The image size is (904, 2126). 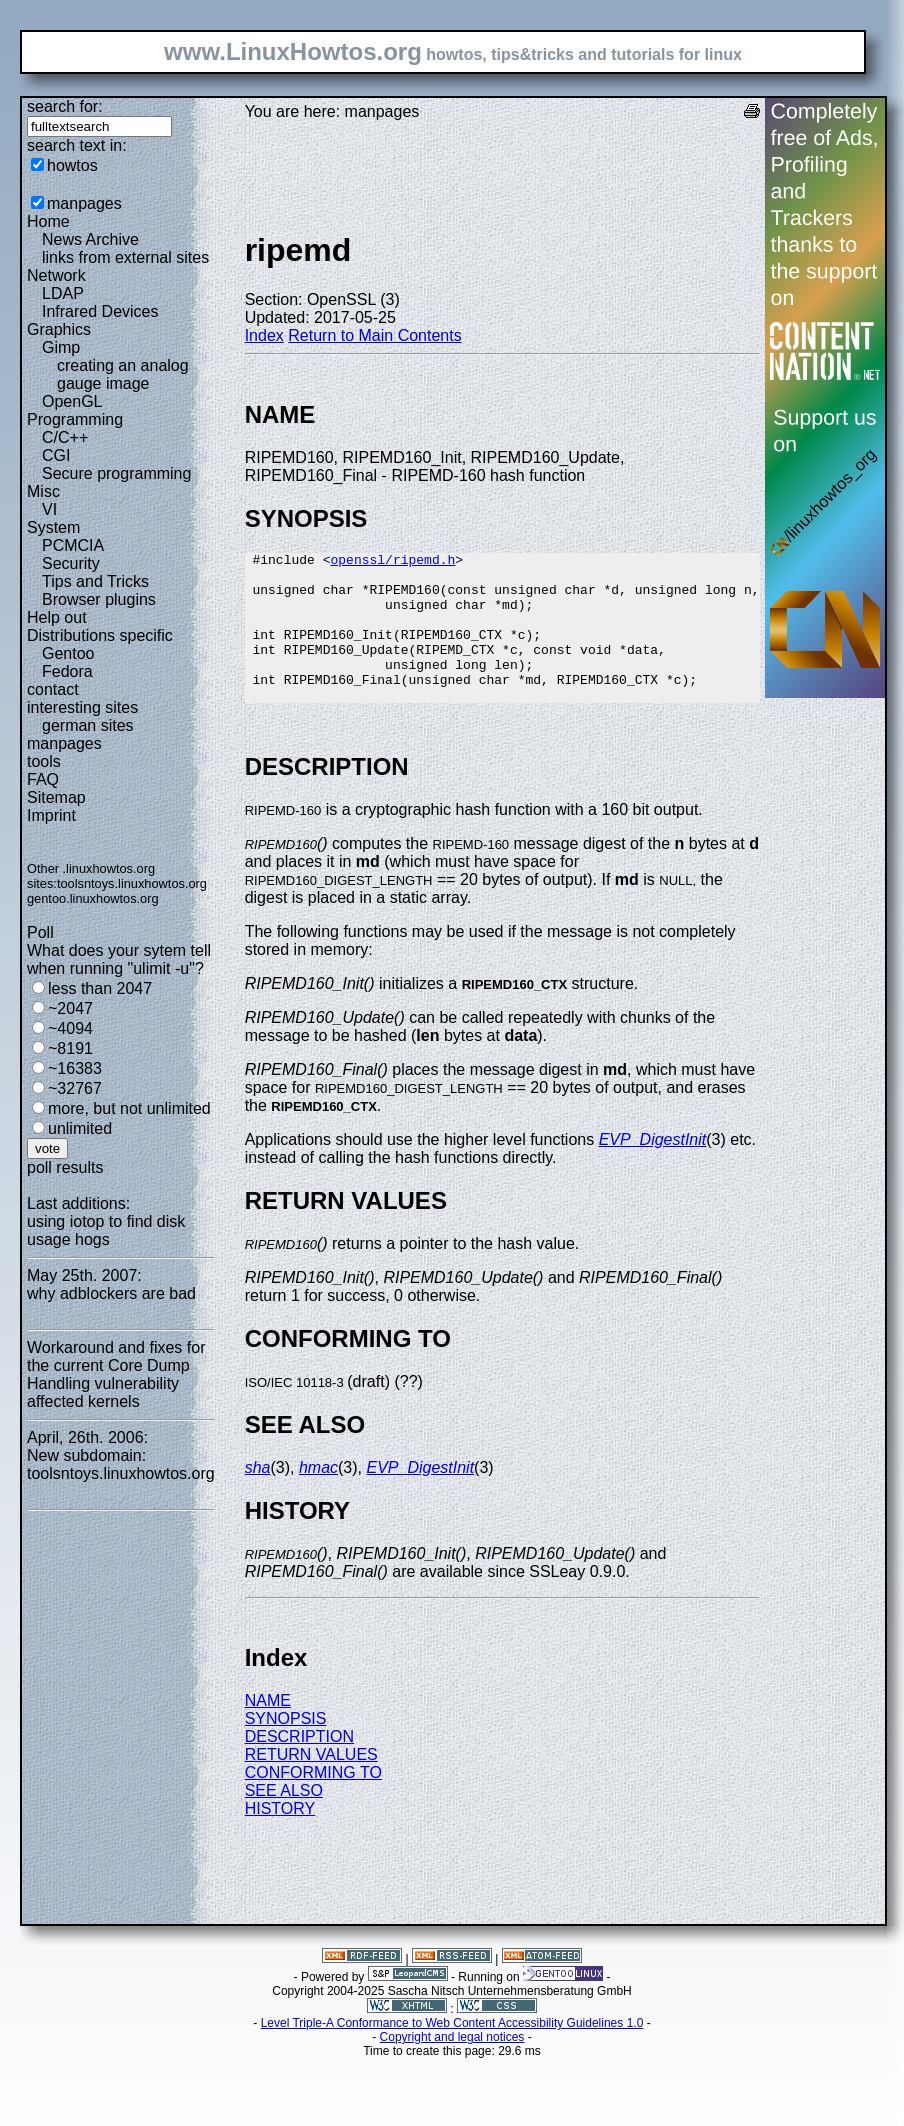 What do you see at coordinates (56, 797) in the screenshot?
I see `Sitemap` at bounding box center [56, 797].